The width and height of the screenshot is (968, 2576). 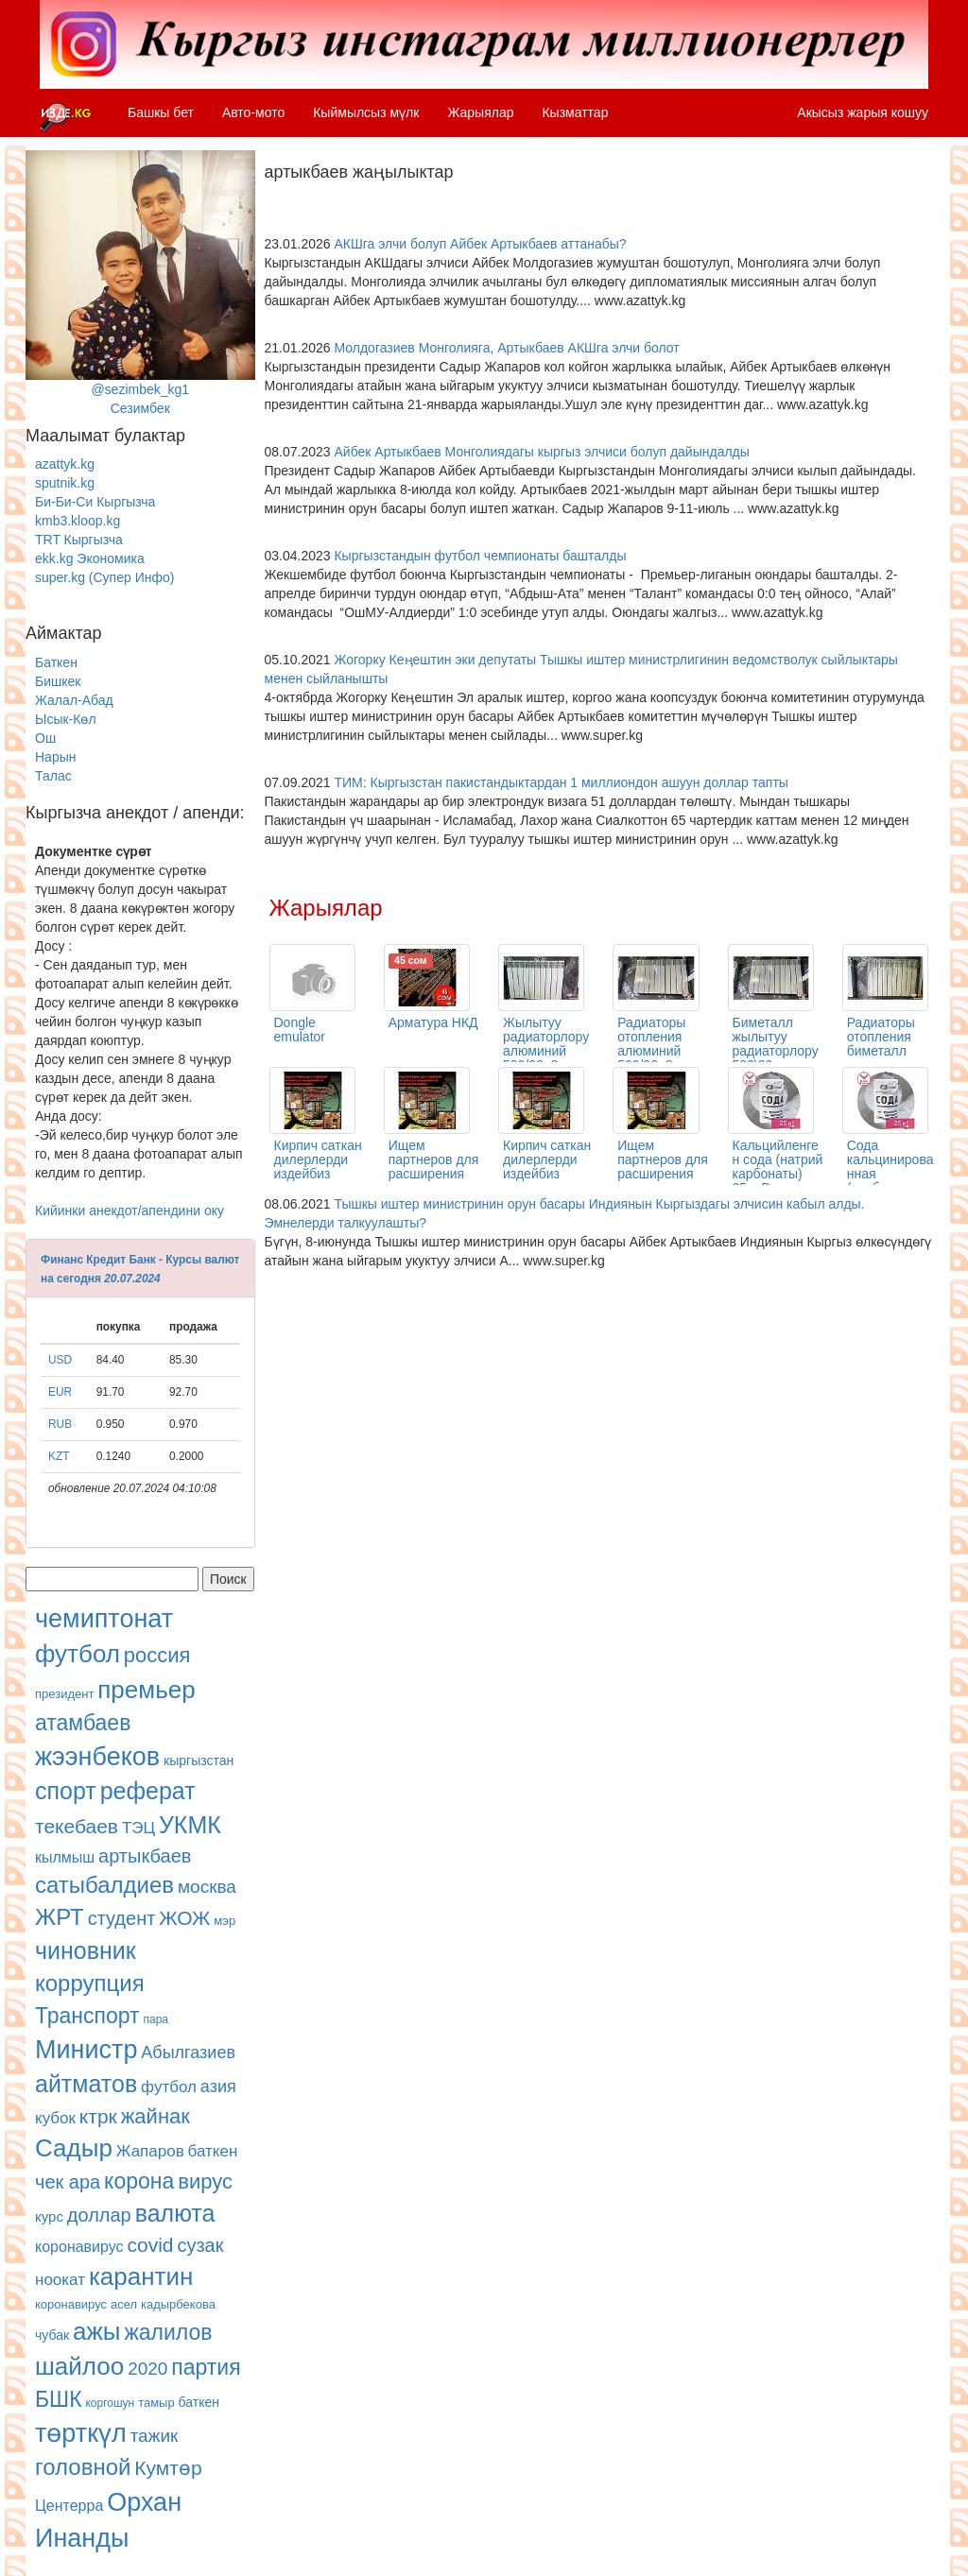 What do you see at coordinates (86, 2083) in the screenshot?
I see `айтматов` at bounding box center [86, 2083].